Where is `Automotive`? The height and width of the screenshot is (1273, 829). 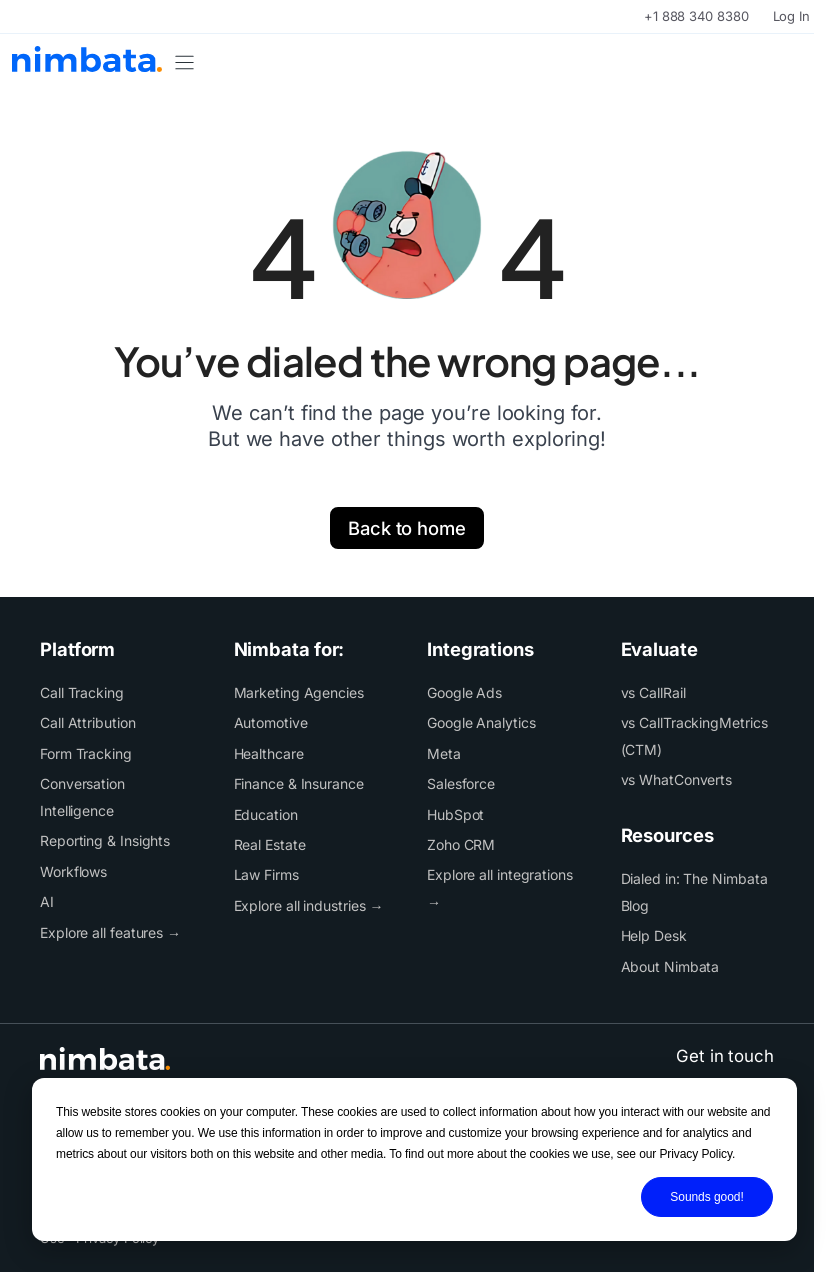
Automotive is located at coordinates (271, 722).